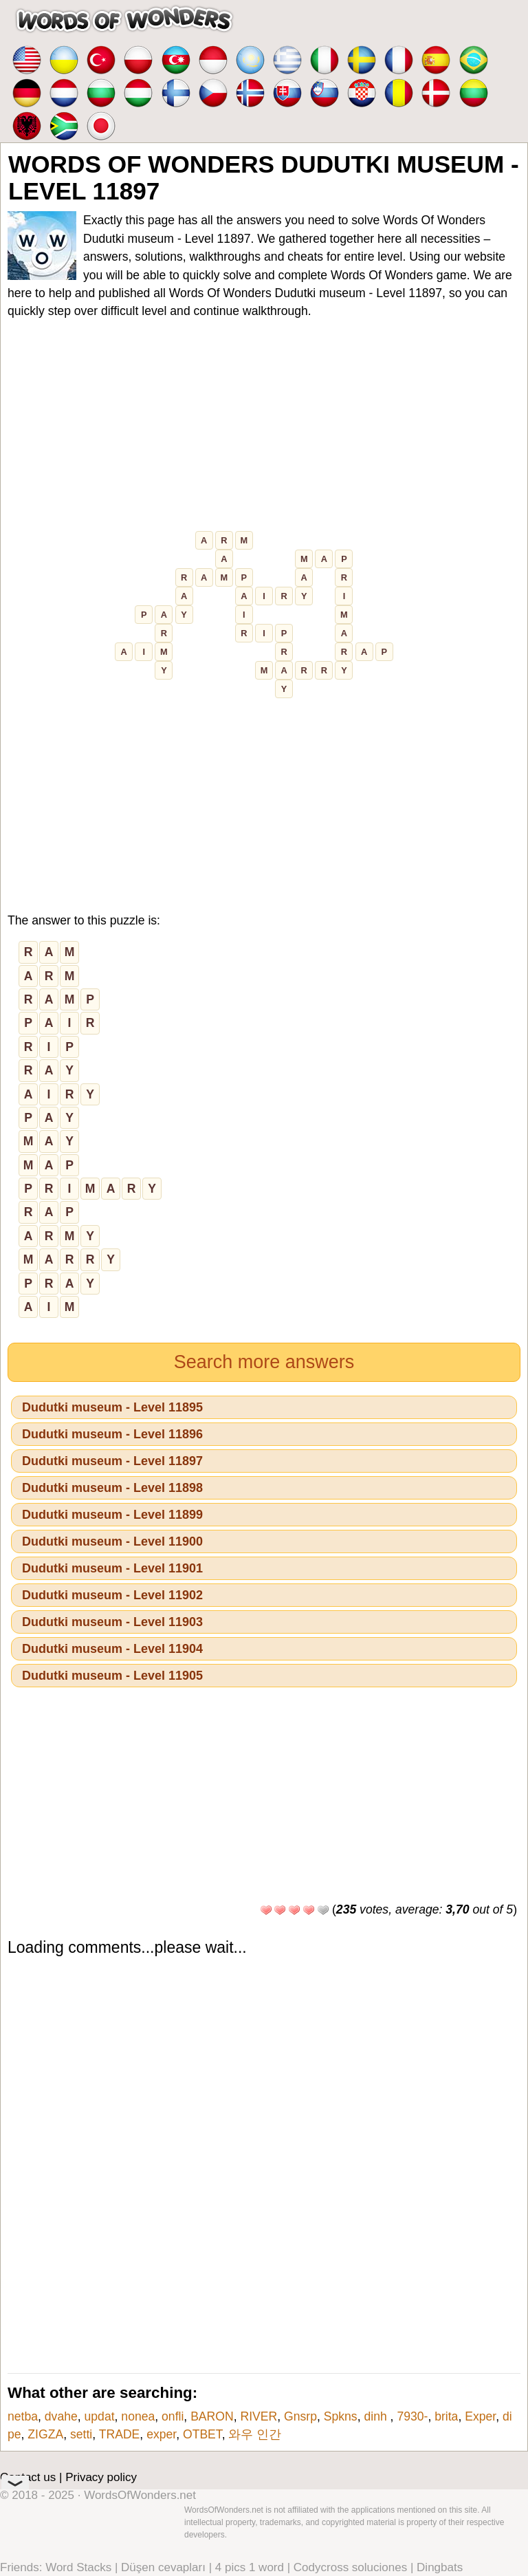 The height and width of the screenshot is (2576, 528). I want to click on onfli, so click(173, 2416).